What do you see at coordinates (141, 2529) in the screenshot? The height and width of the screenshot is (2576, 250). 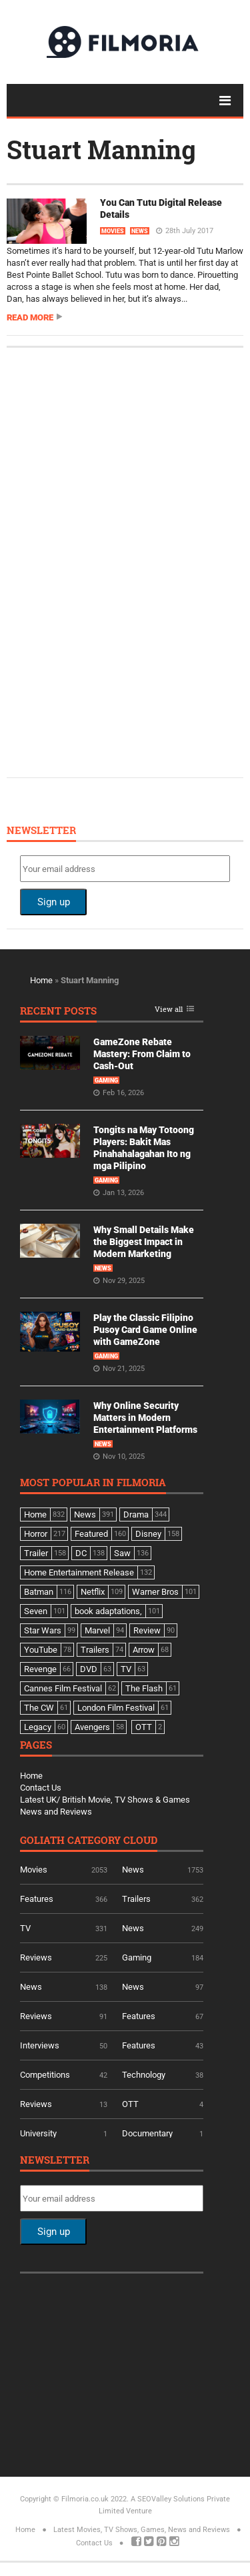 I see `Latest Movies, TV Shows, Games, News and Reviews` at bounding box center [141, 2529].